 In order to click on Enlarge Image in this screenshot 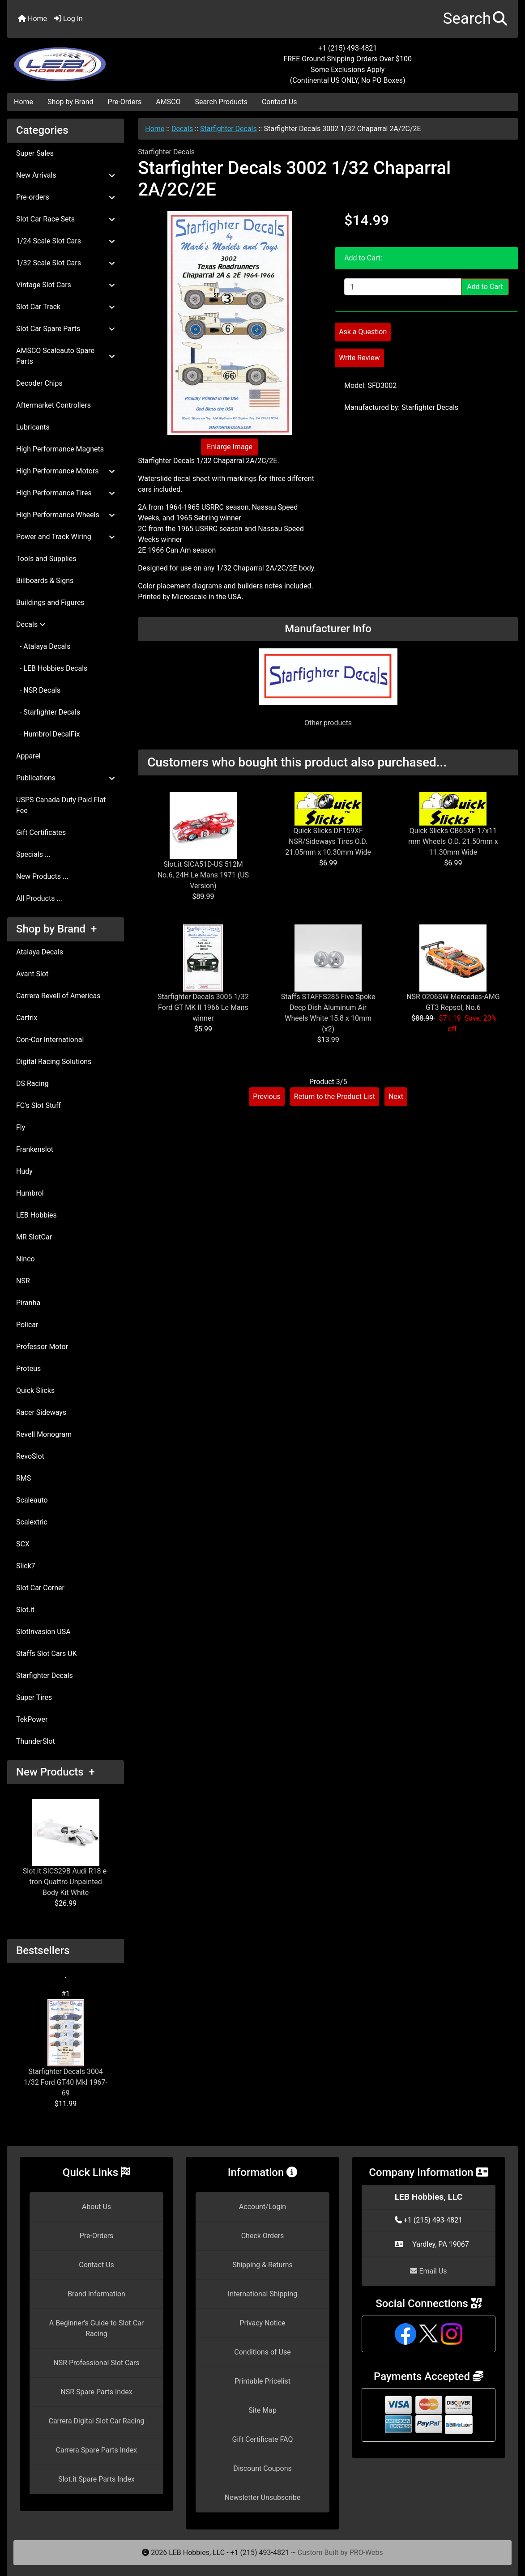, I will do `click(229, 447)`.